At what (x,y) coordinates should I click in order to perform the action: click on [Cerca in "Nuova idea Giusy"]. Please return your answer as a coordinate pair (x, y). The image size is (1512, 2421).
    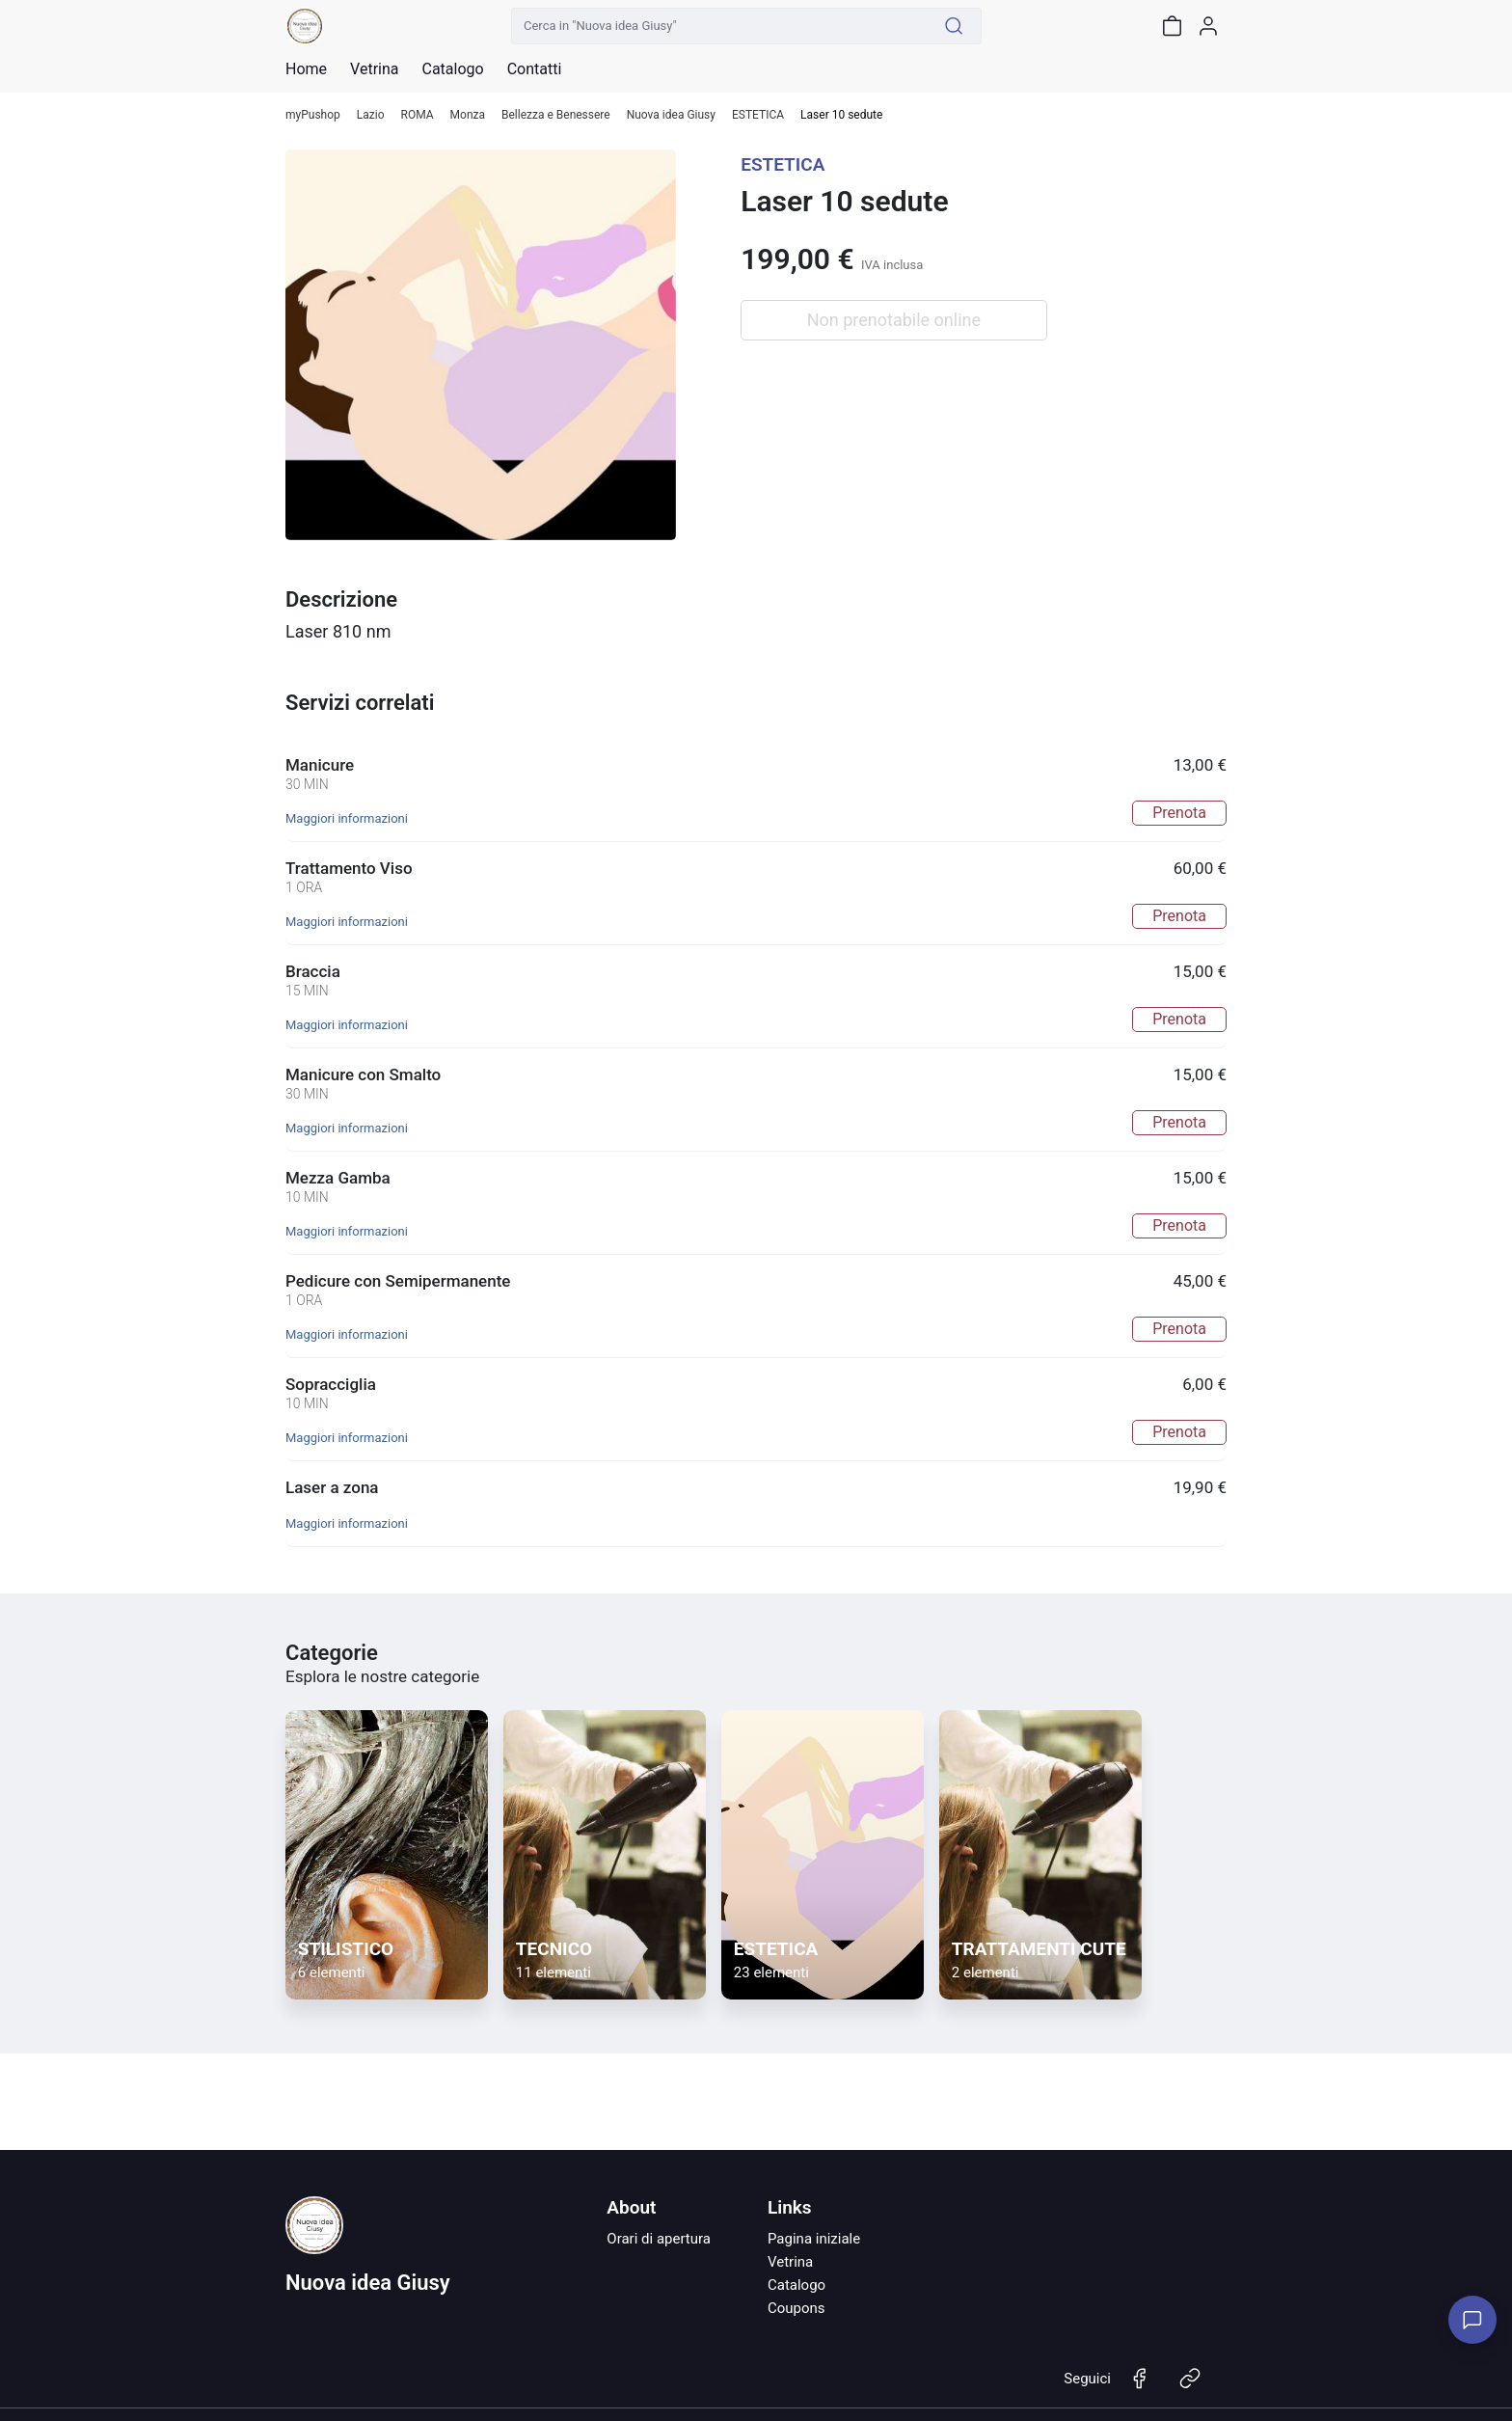
    Looking at the image, I should click on (719, 26).